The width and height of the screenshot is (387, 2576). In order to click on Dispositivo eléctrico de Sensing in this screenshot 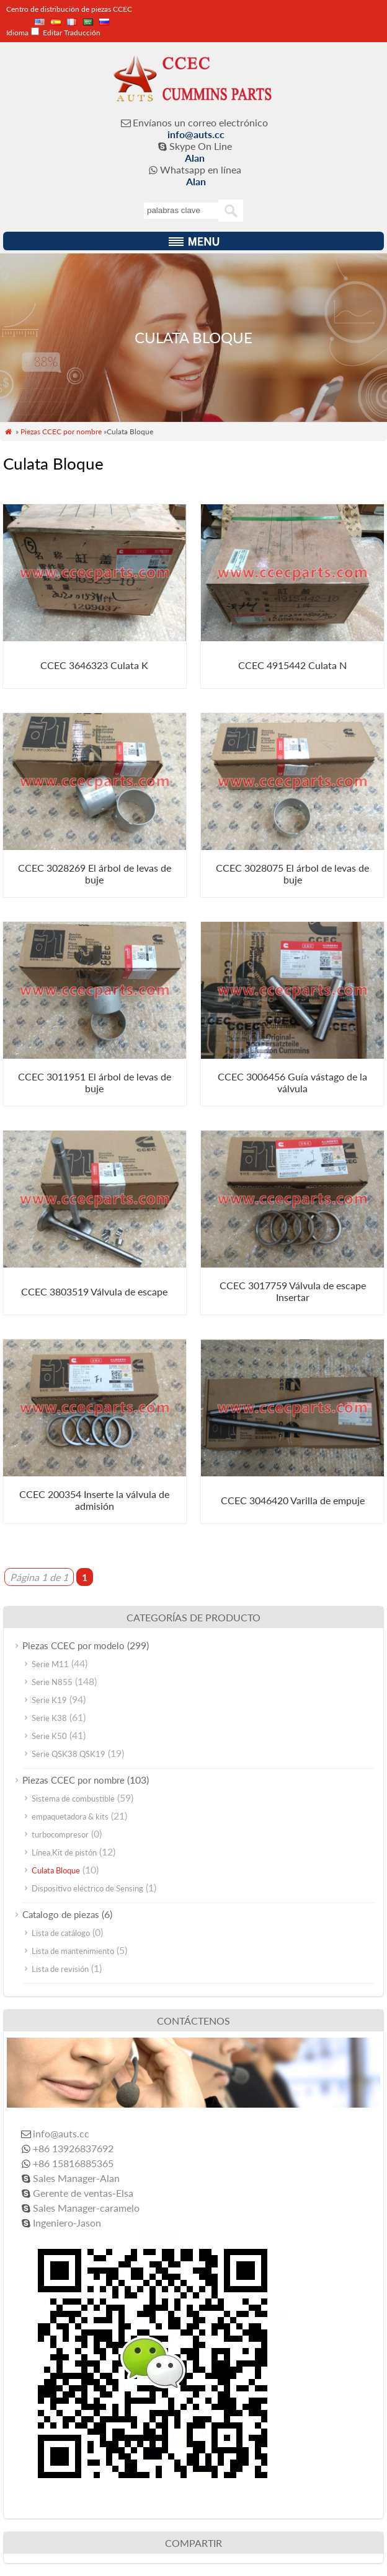, I will do `click(87, 1888)`.